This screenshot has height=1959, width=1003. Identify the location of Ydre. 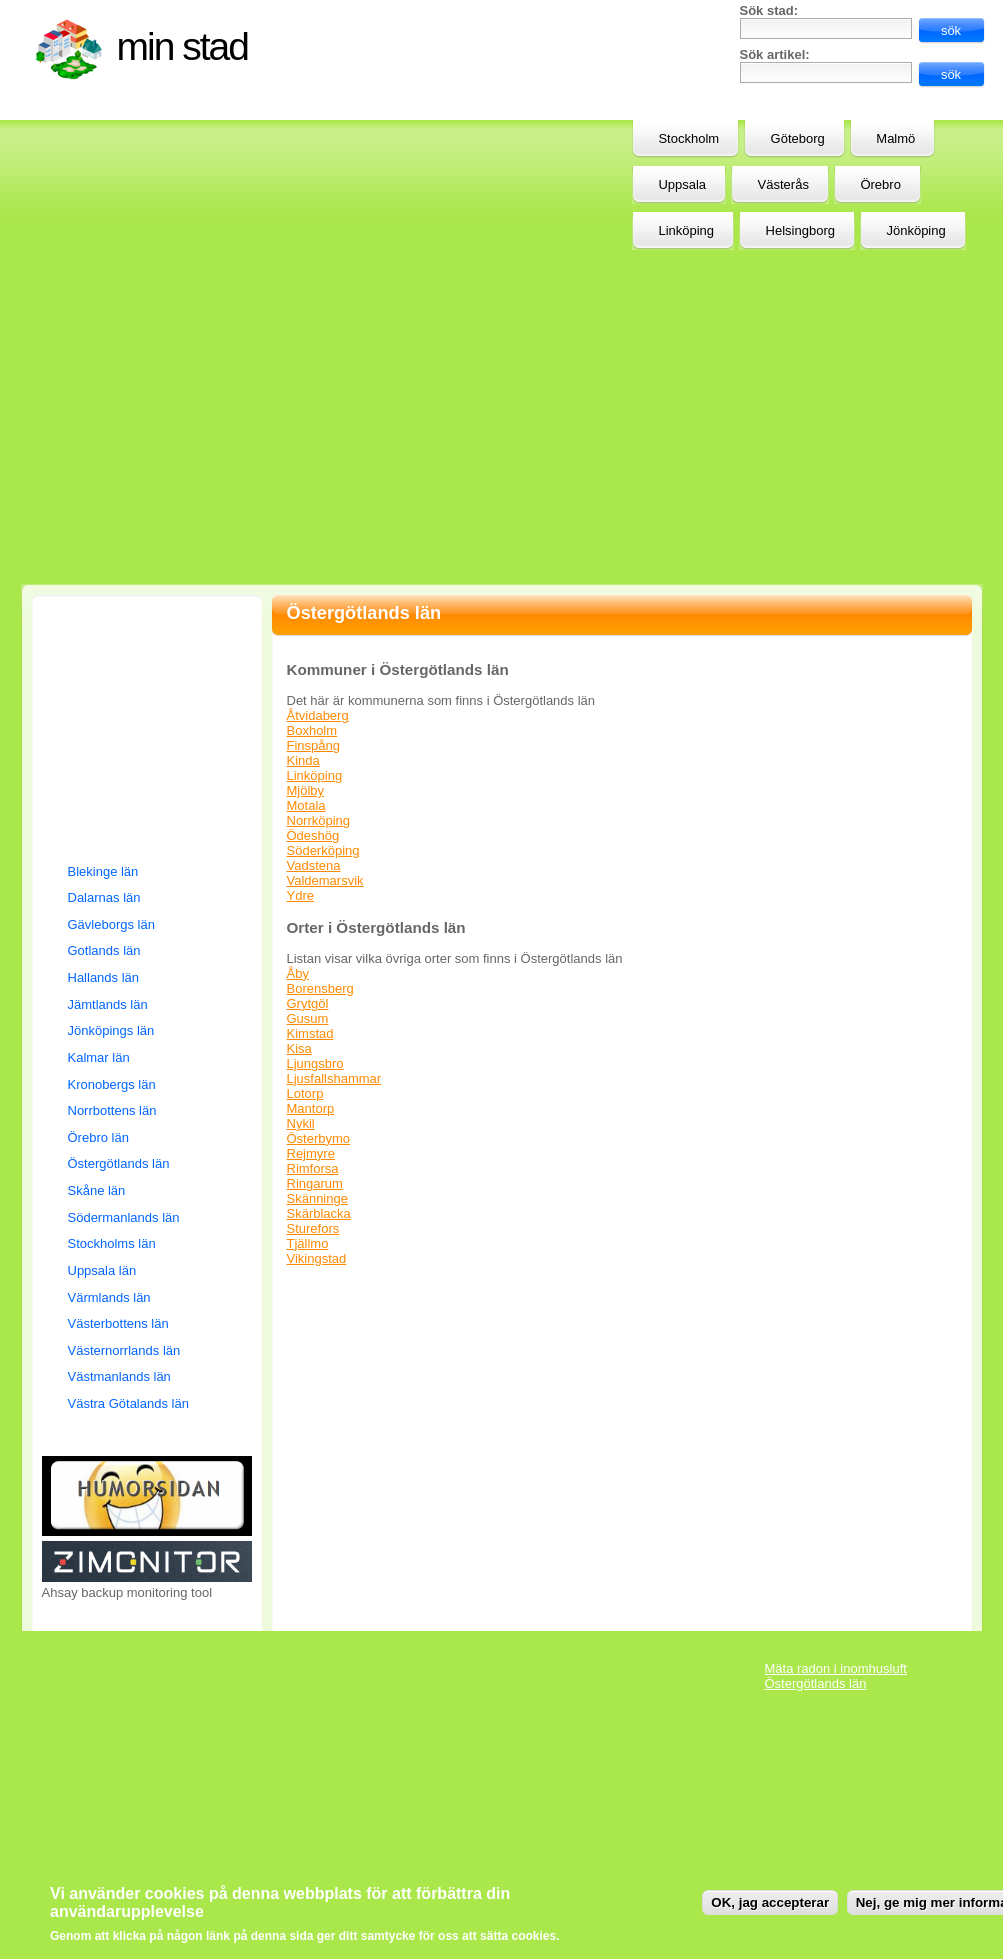
(300, 895).